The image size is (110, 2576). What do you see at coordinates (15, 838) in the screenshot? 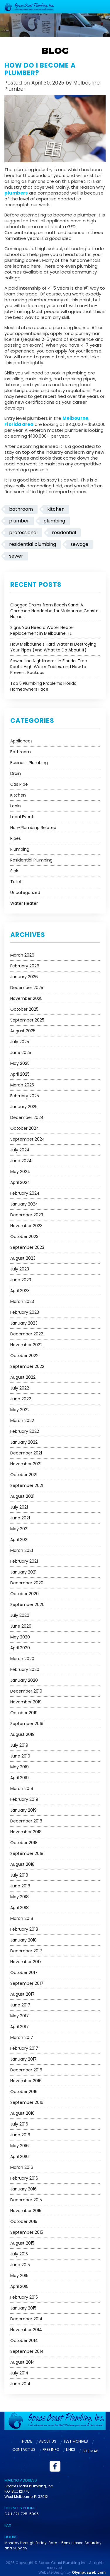
I see `Pipes` at bounding box center [15, 838].